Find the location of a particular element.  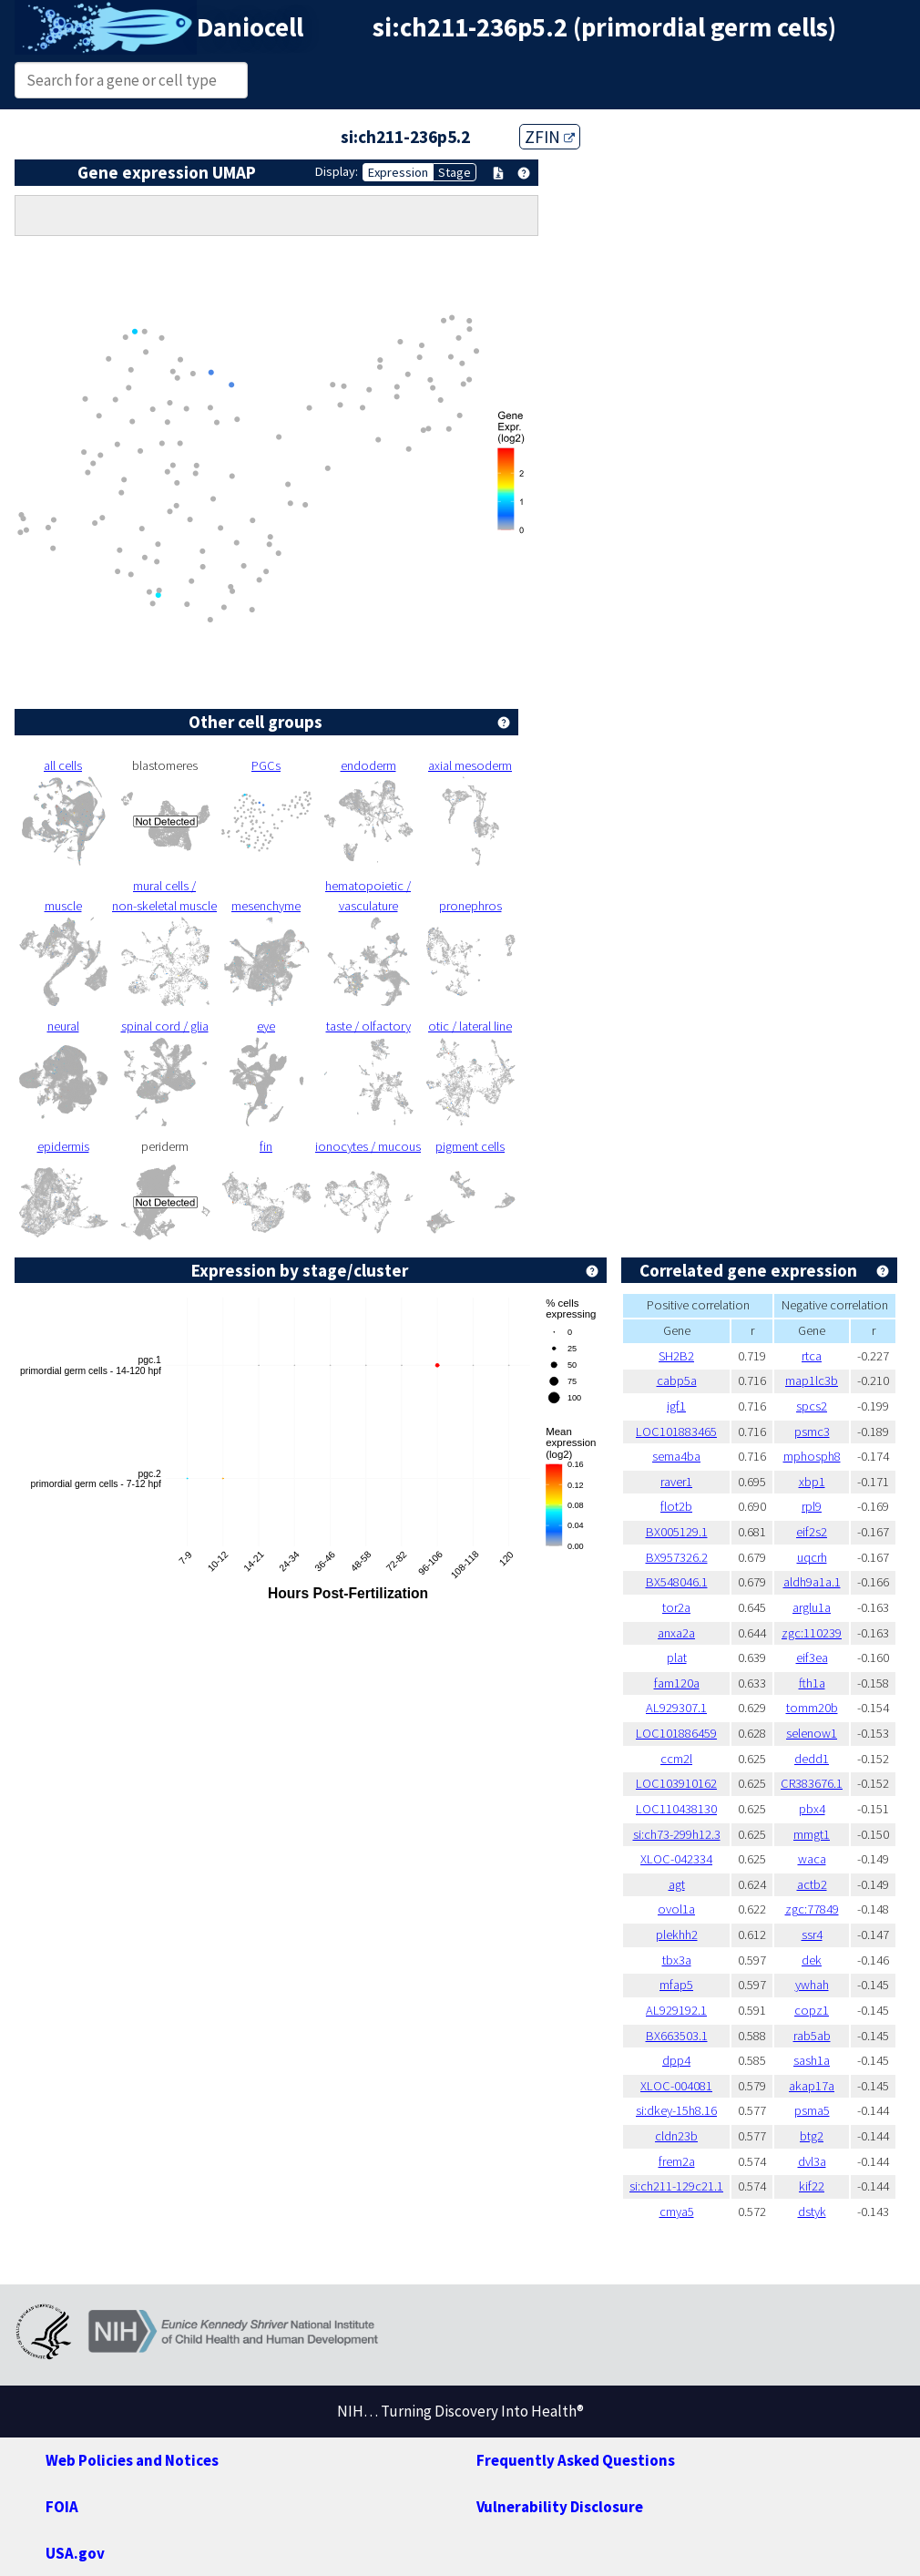

pbx4 is located at coordinates (812, 1809).